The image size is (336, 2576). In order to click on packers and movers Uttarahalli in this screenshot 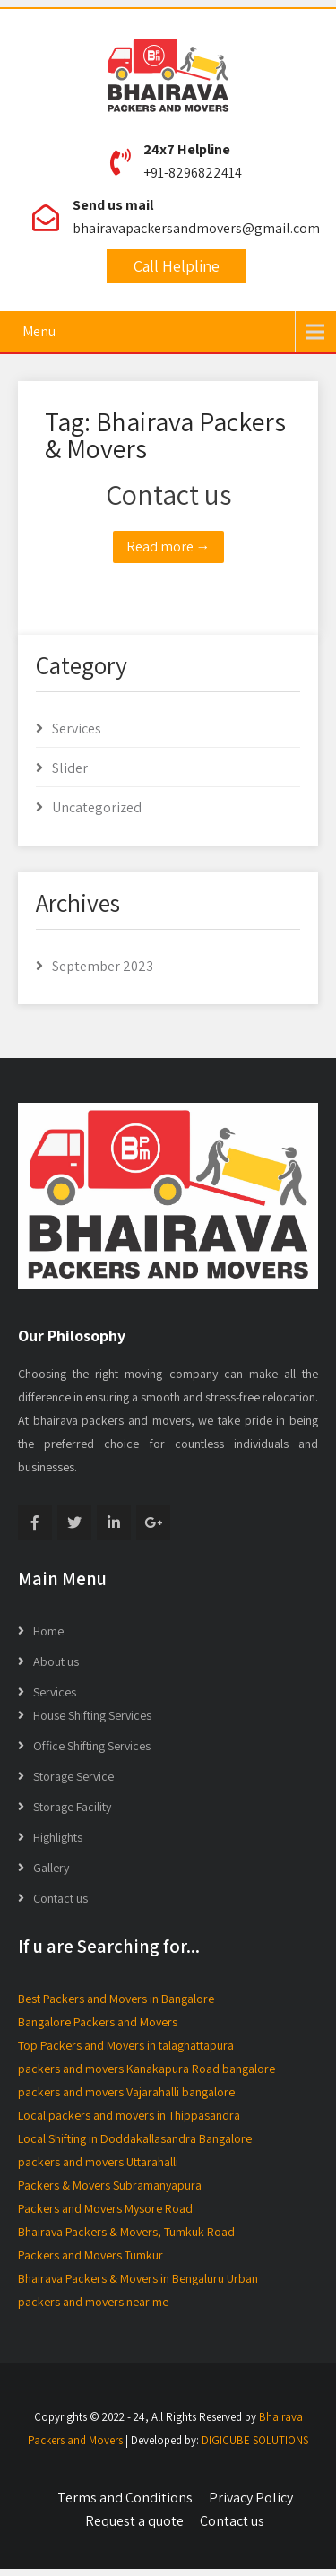, I will do `click(98, 2162)`.